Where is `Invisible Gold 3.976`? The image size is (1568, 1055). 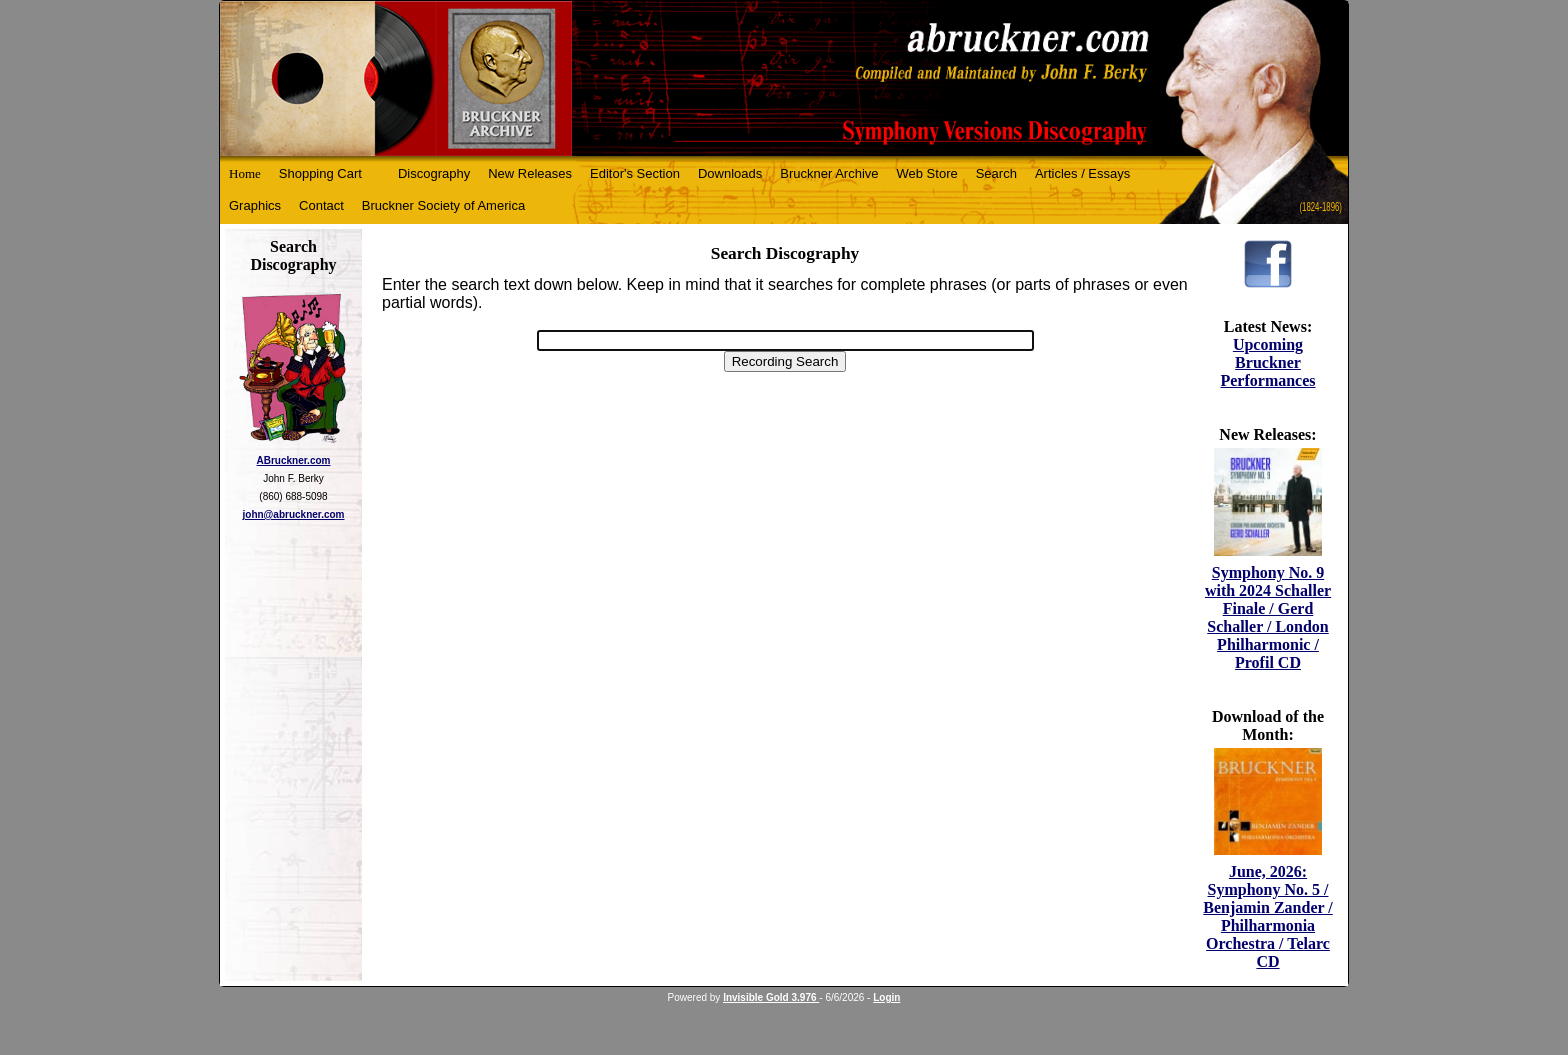
Invisible Gold 3.976 is located at coordinates (771, 997).